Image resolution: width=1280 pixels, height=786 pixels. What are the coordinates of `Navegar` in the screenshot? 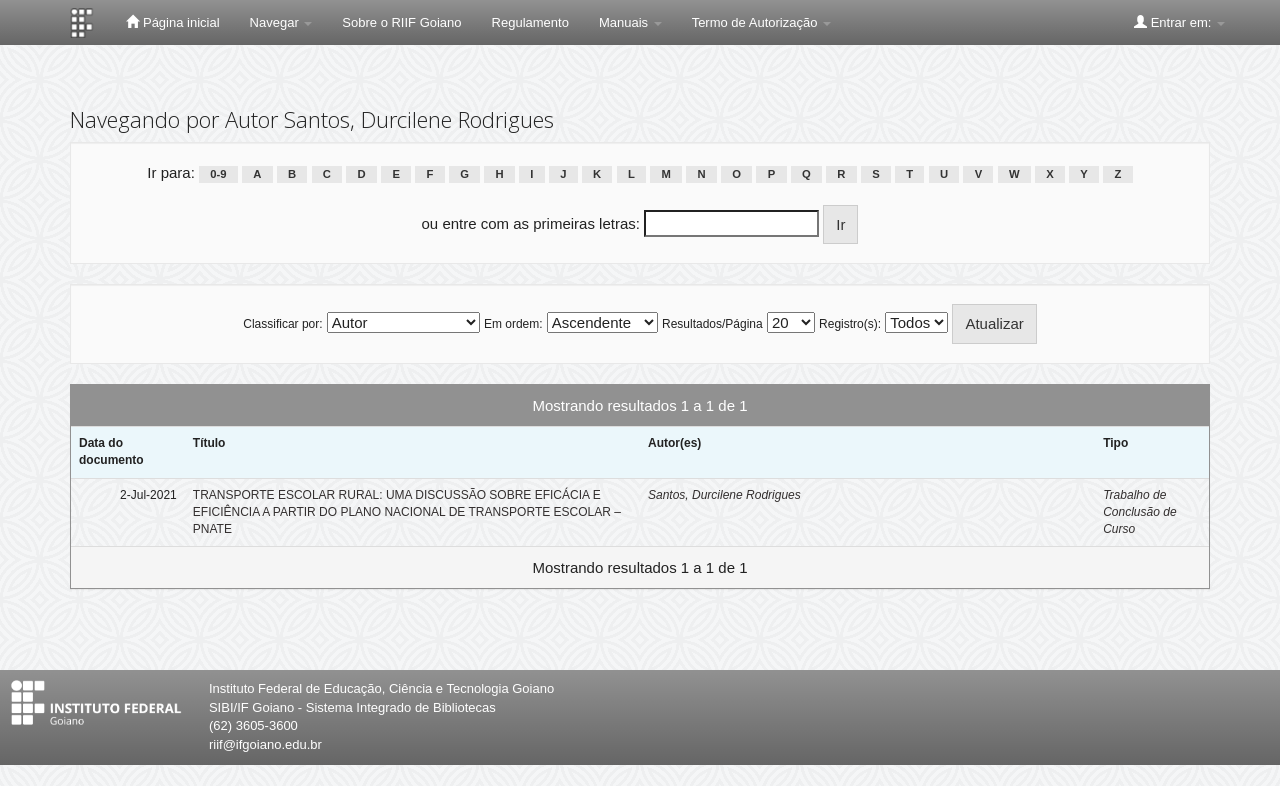 It's located at (281, 22).